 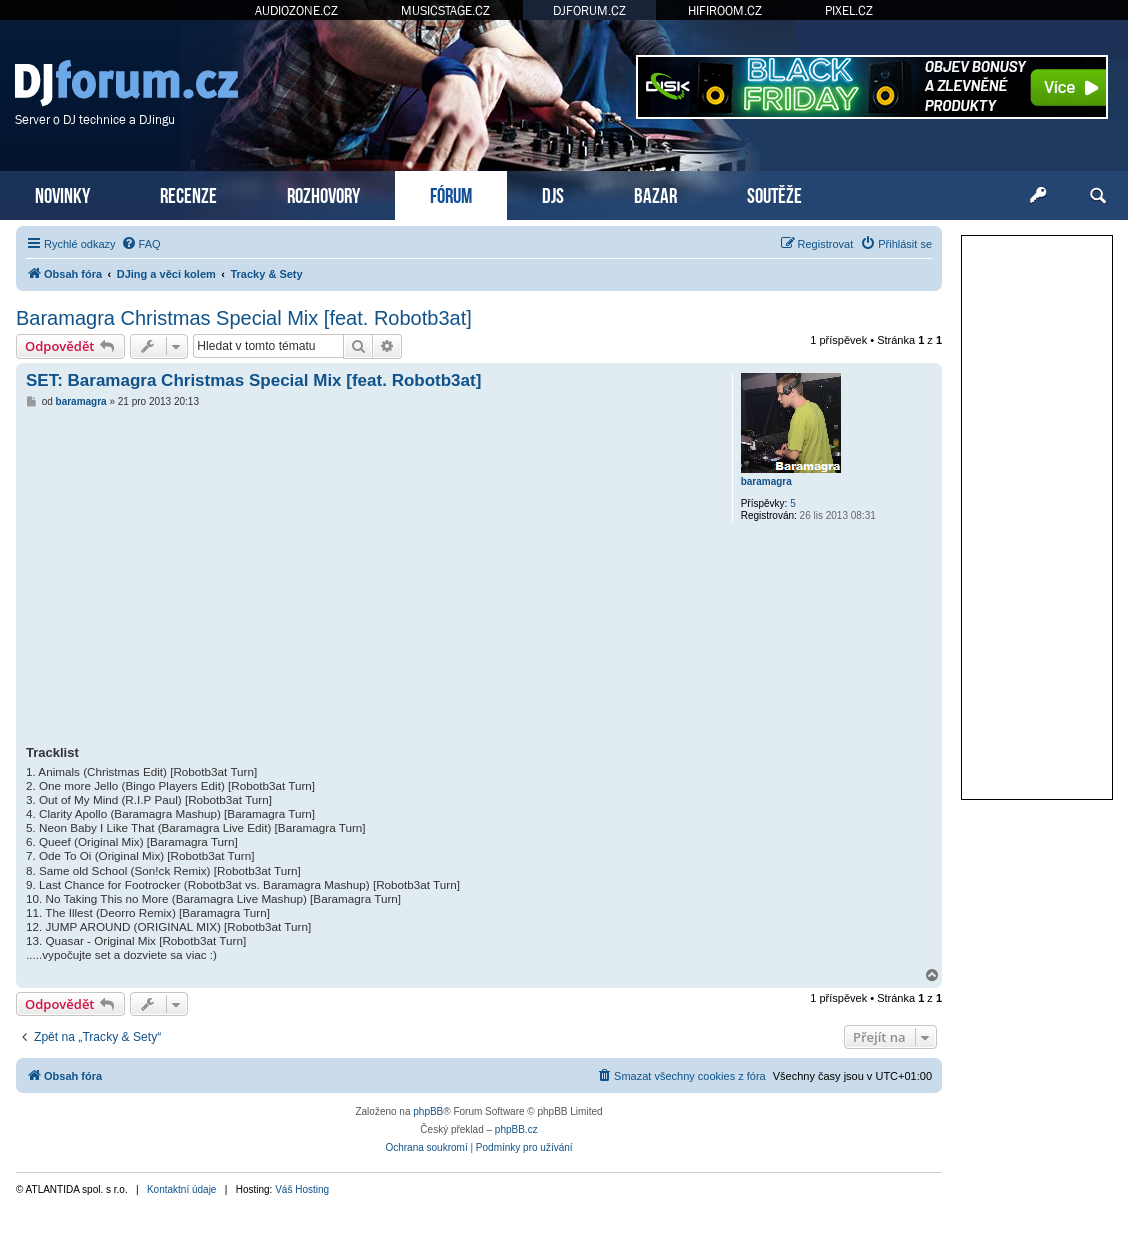 What do you see at coordinates (253, 380) in the screenshot?
I see `SET: Baramagra Christmas Special Mix [feat. Robotb3at]` at bounding box center [253, 380].